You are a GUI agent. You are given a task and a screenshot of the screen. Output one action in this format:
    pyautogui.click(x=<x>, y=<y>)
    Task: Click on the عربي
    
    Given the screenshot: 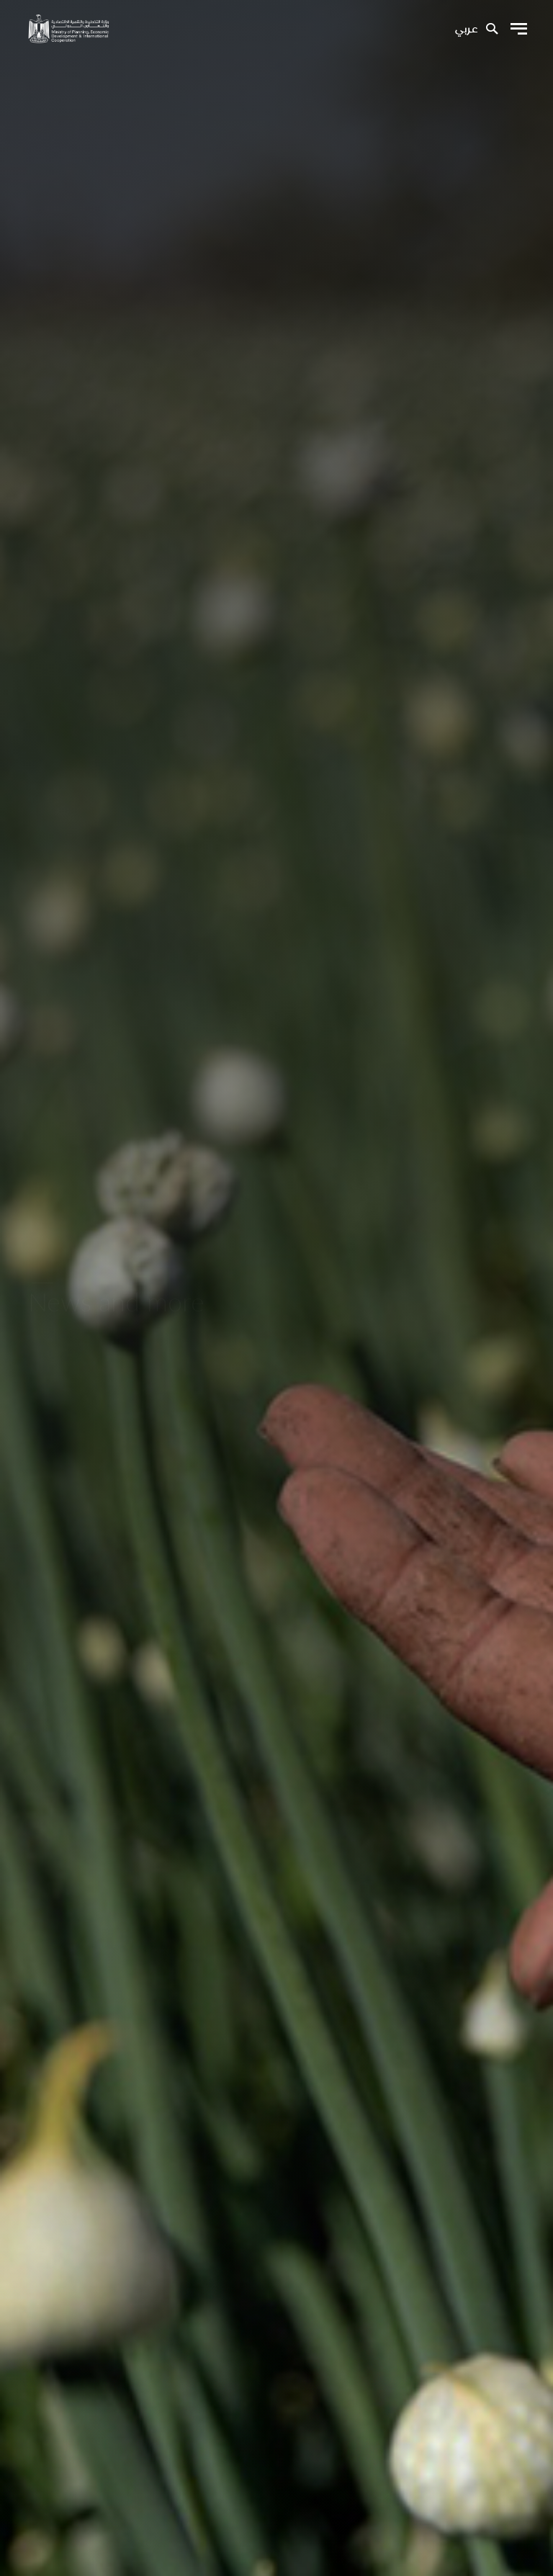 What is the action you would take?
    pyautogui.click(x=466, y=29)
    